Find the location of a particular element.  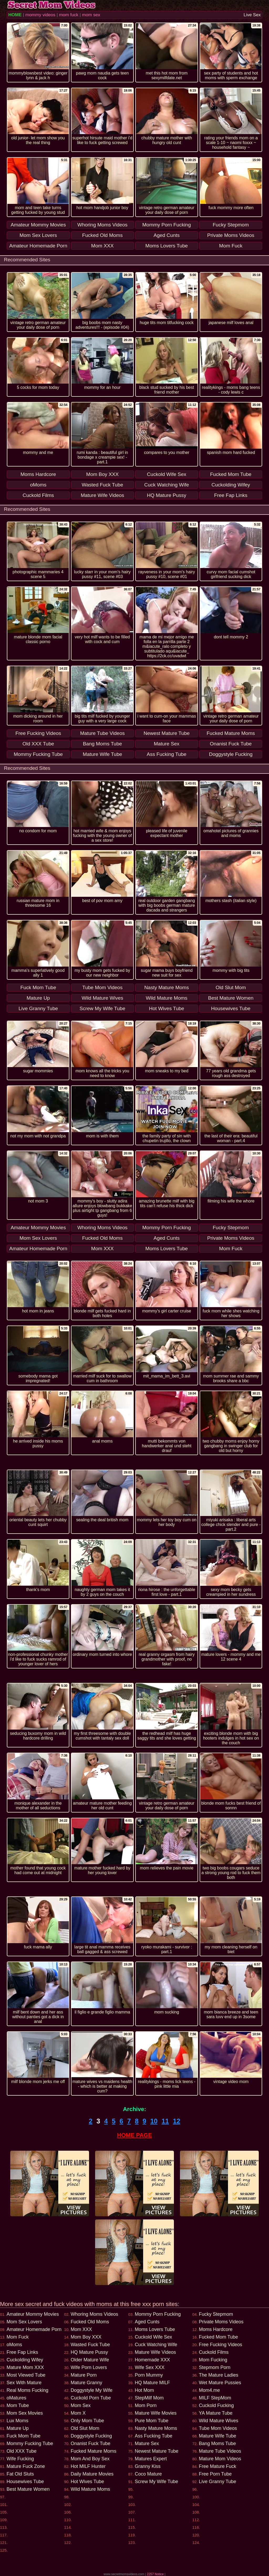

Housewives Tube is located at coordinates (25, 2481).